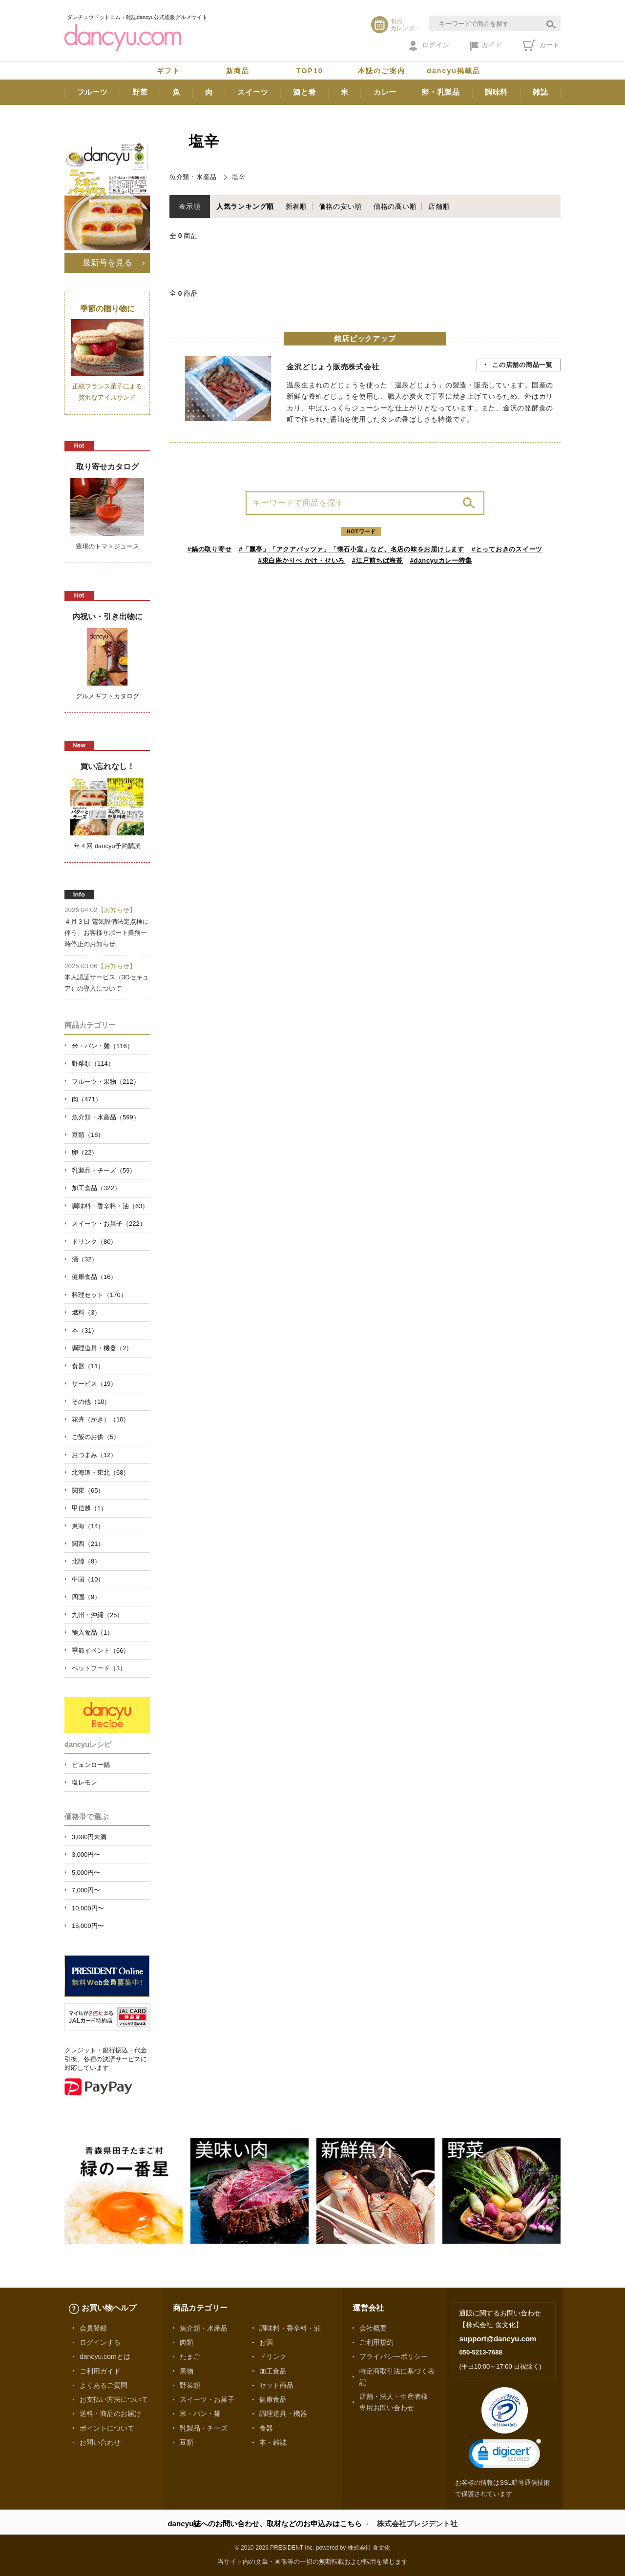 This screenshot has height=2576, width=625. Describe the element at coordinates (92, 1632) in the screenshot. I see `輸入食品（1）` at that location.